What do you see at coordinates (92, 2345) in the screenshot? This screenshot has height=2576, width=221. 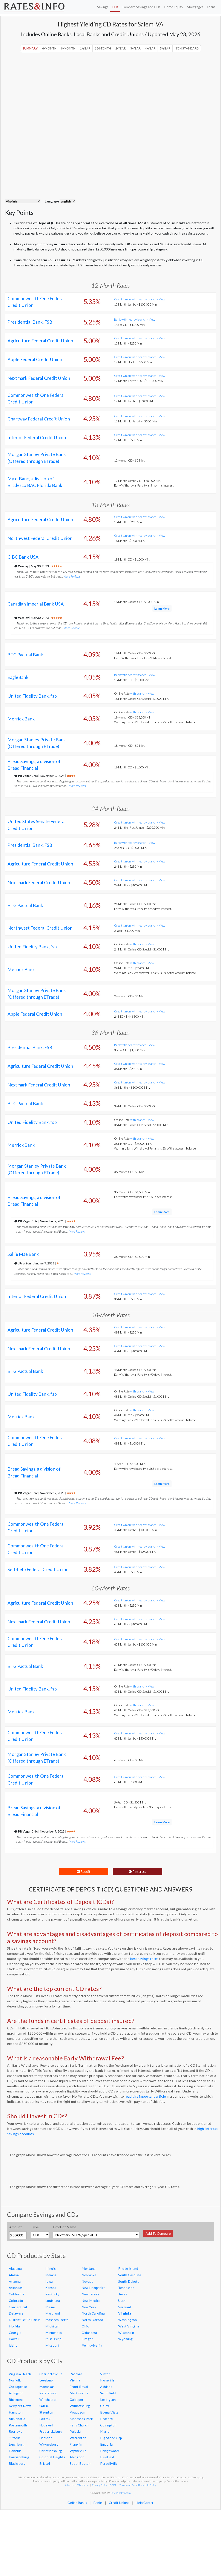 I see `Pennsylvania` at bounding box center [92, 2345].